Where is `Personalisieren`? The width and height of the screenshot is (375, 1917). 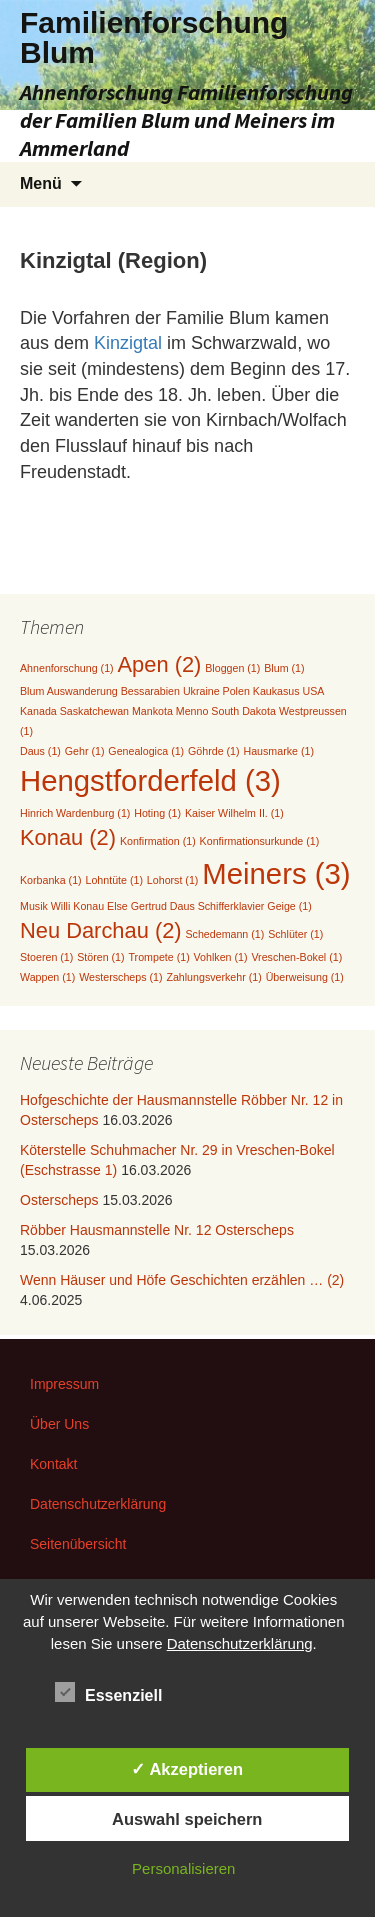 Personalisieren is located at coordinates (183, 1868).